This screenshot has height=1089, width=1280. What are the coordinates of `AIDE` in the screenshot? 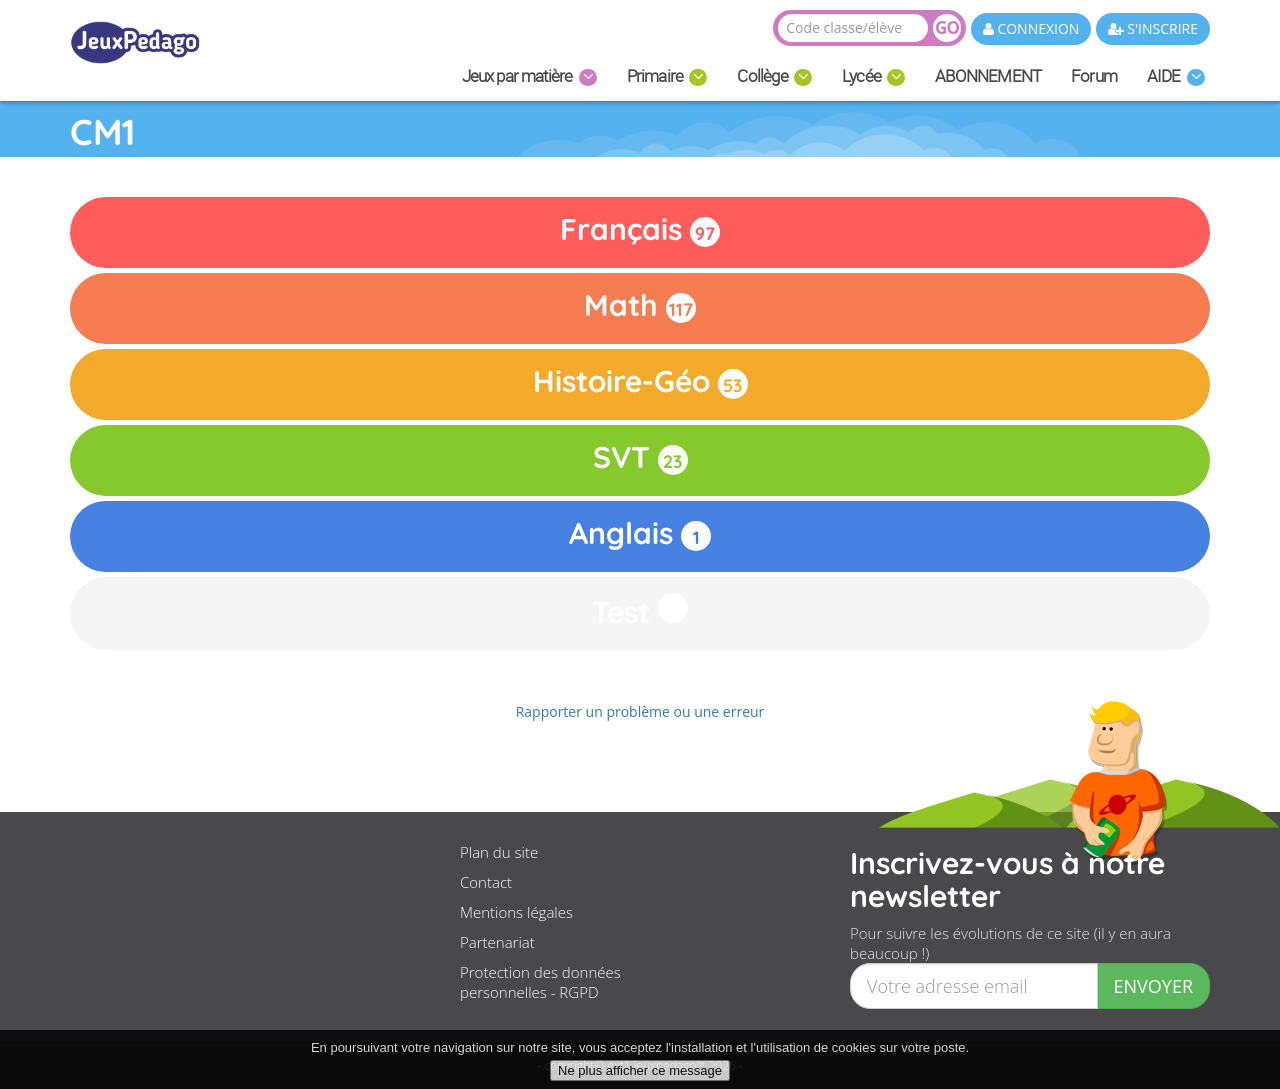 It's located at (1176, 76).